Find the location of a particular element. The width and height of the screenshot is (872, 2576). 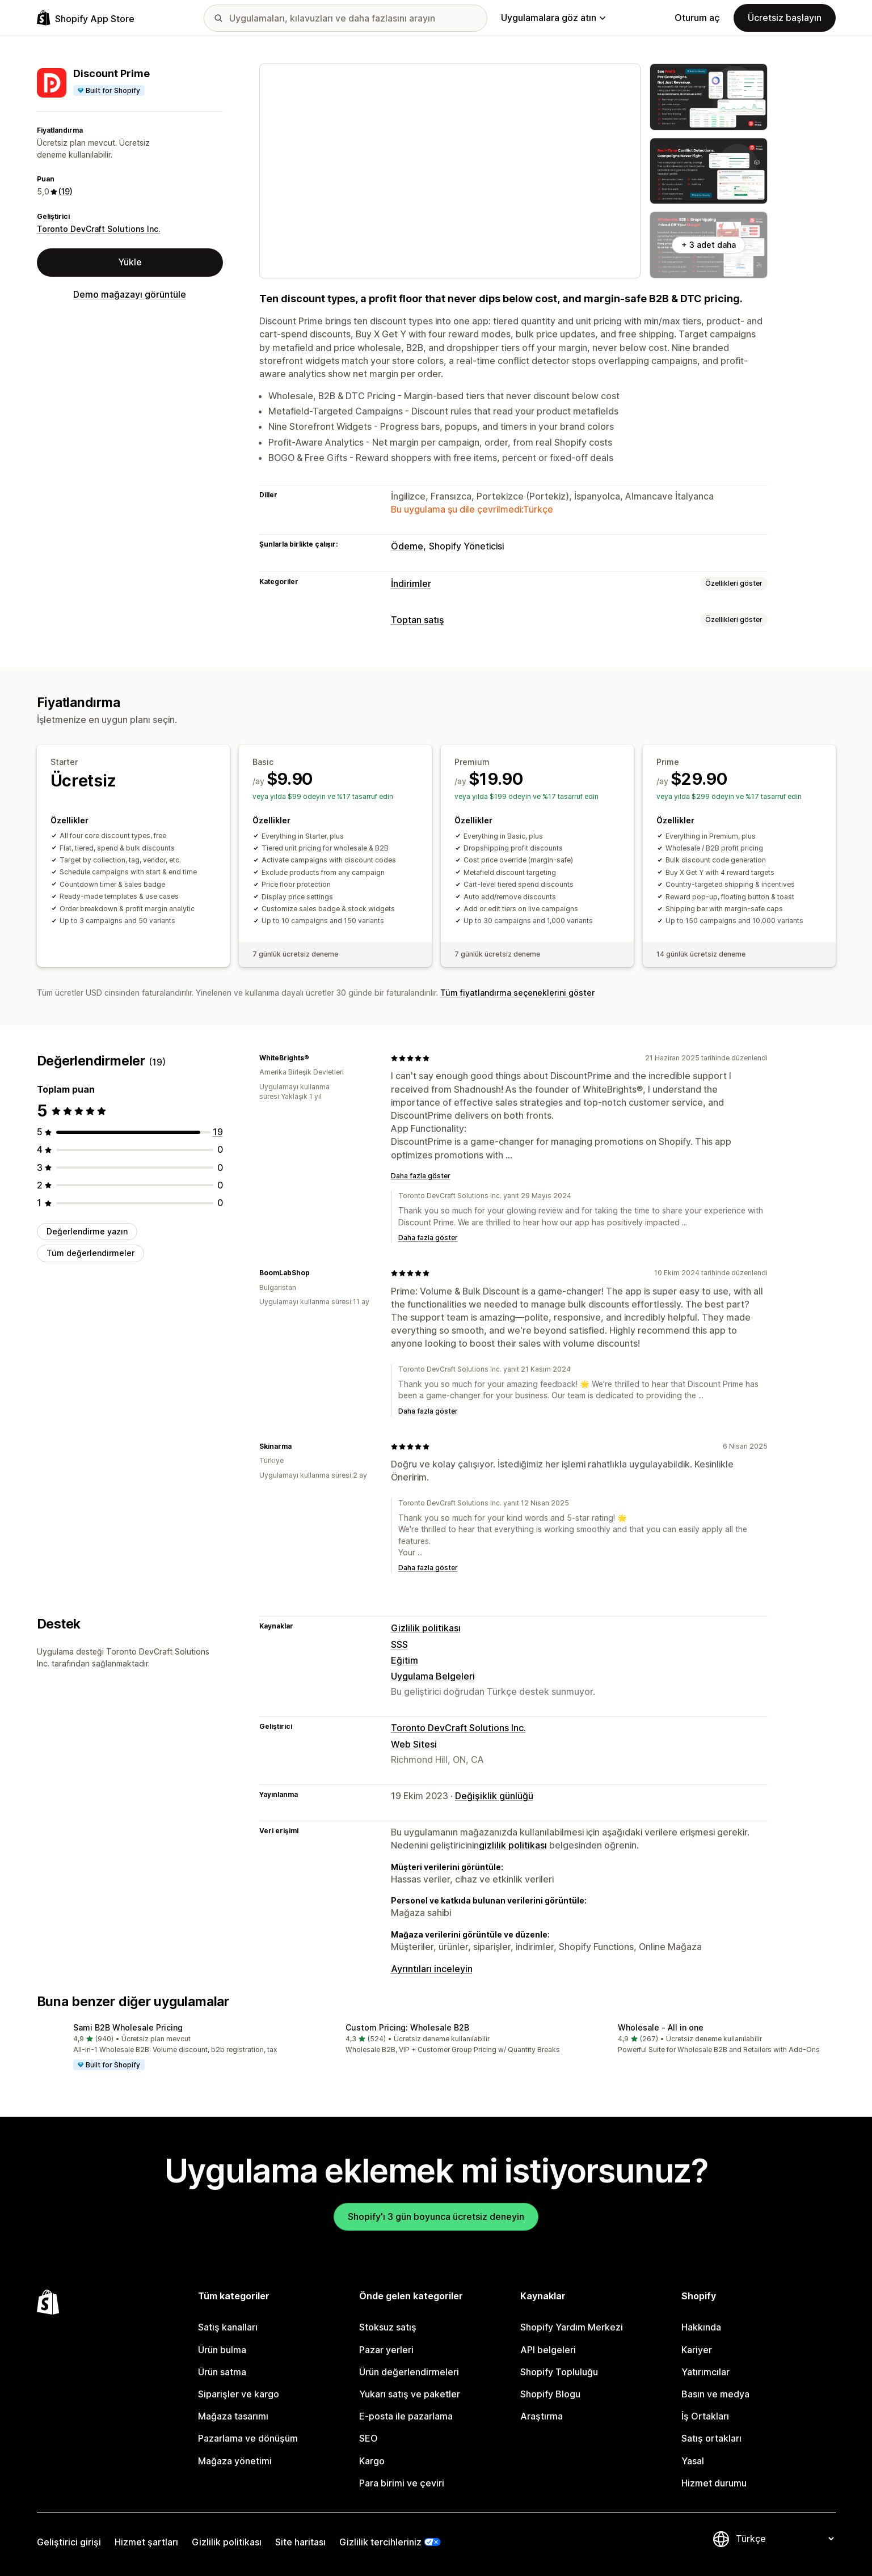

Siparişler ve kargo is located at coordinates (238, 2394).